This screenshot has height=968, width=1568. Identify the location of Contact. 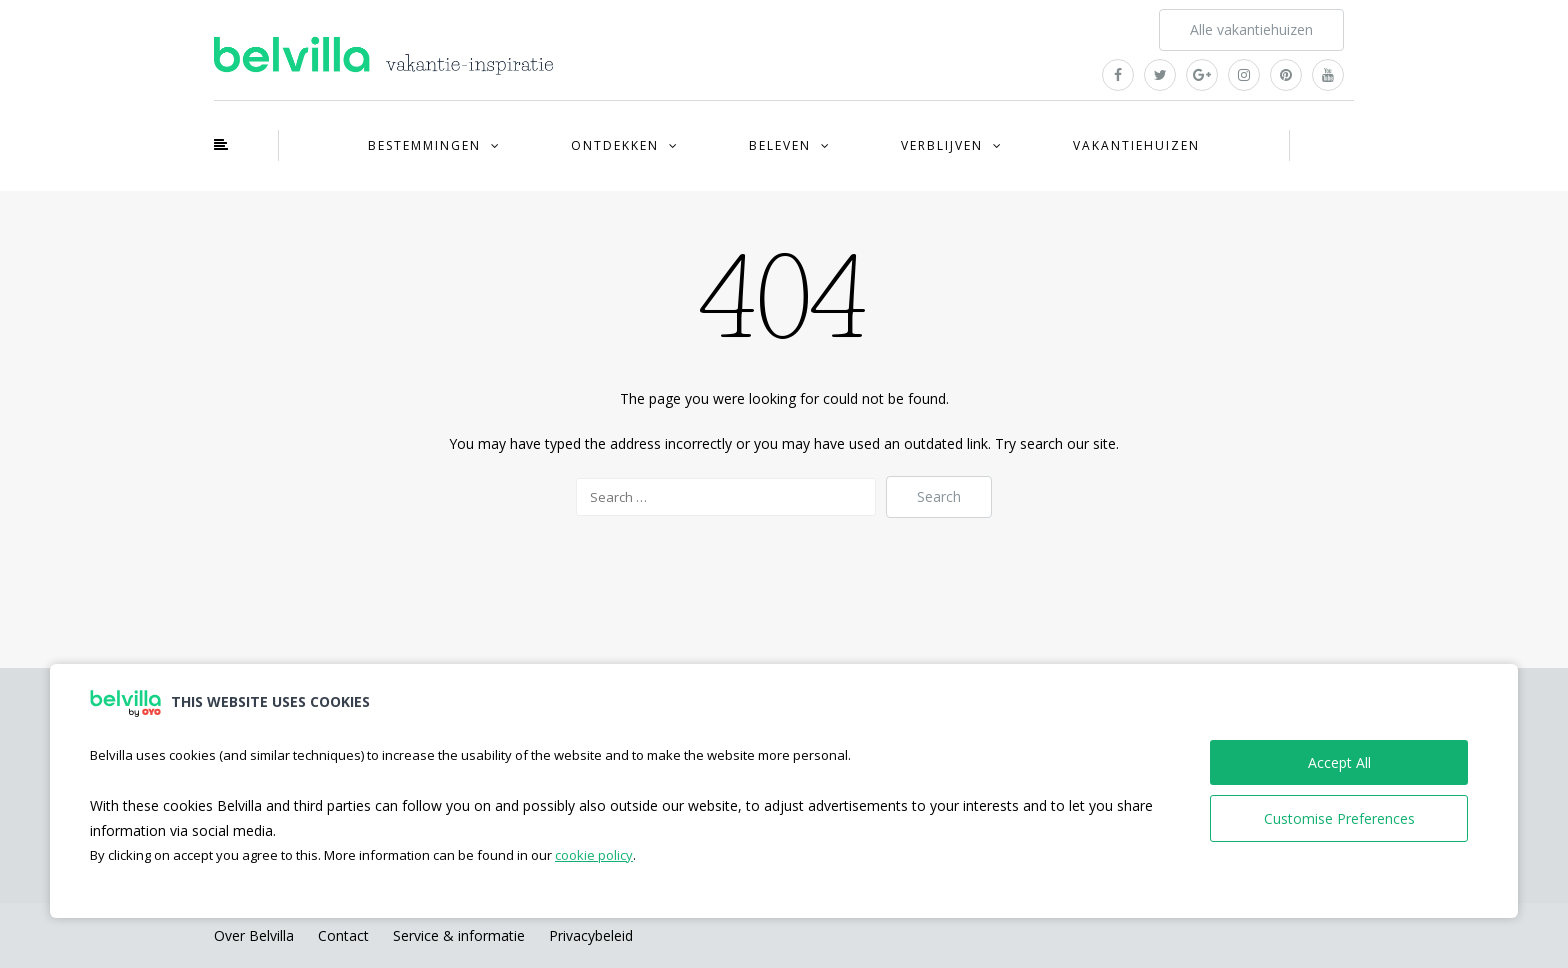
(343, 935).